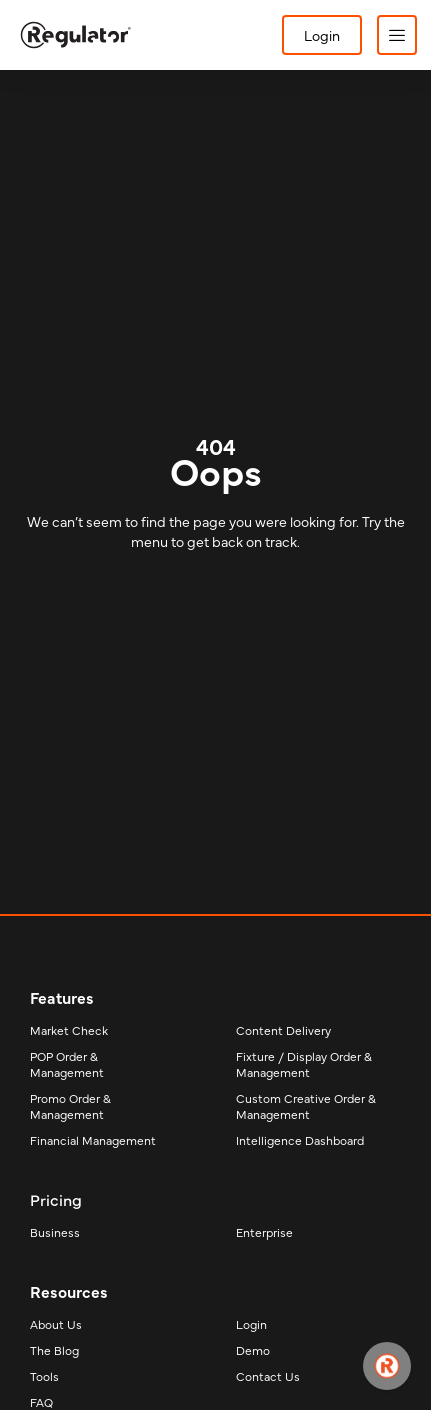  What do you see at coordinates (56, 1199) in the screenshot?
I see `Pricing` at bounding box center [56, 1199].